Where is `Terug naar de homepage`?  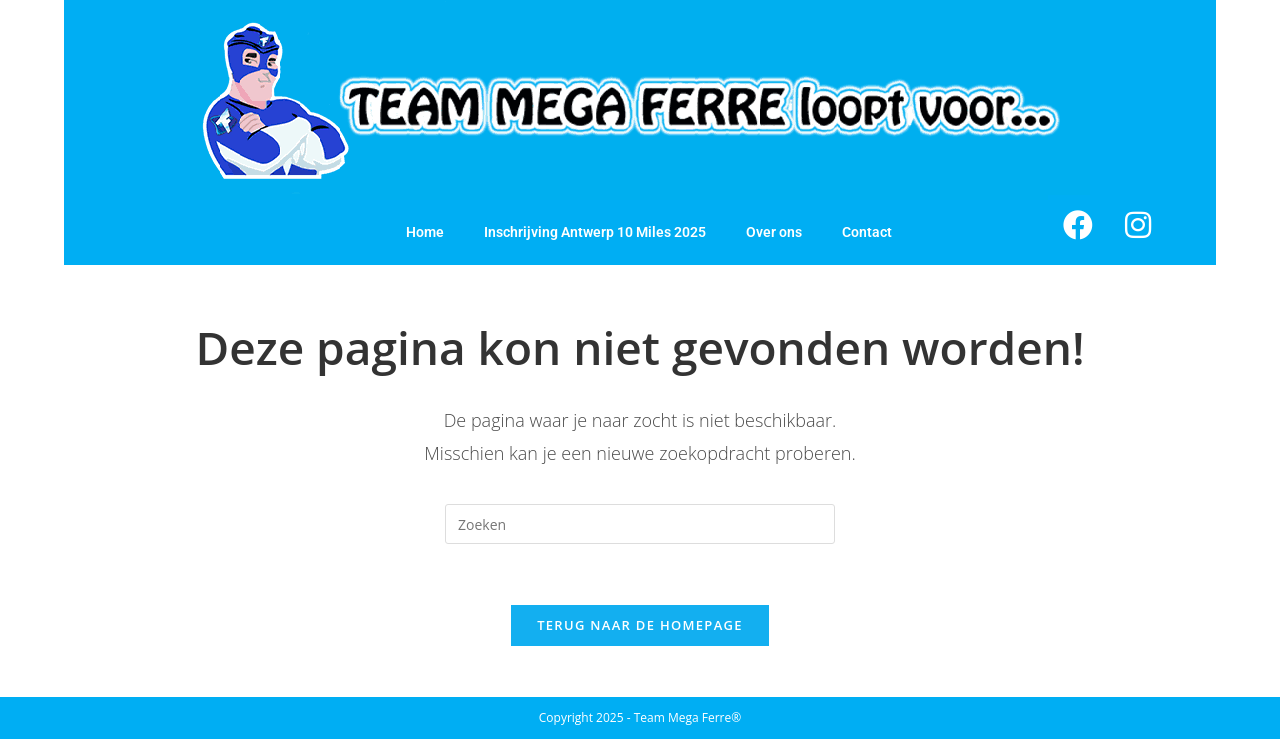 Terug naar de homepage is located at coordinates (640, 625).